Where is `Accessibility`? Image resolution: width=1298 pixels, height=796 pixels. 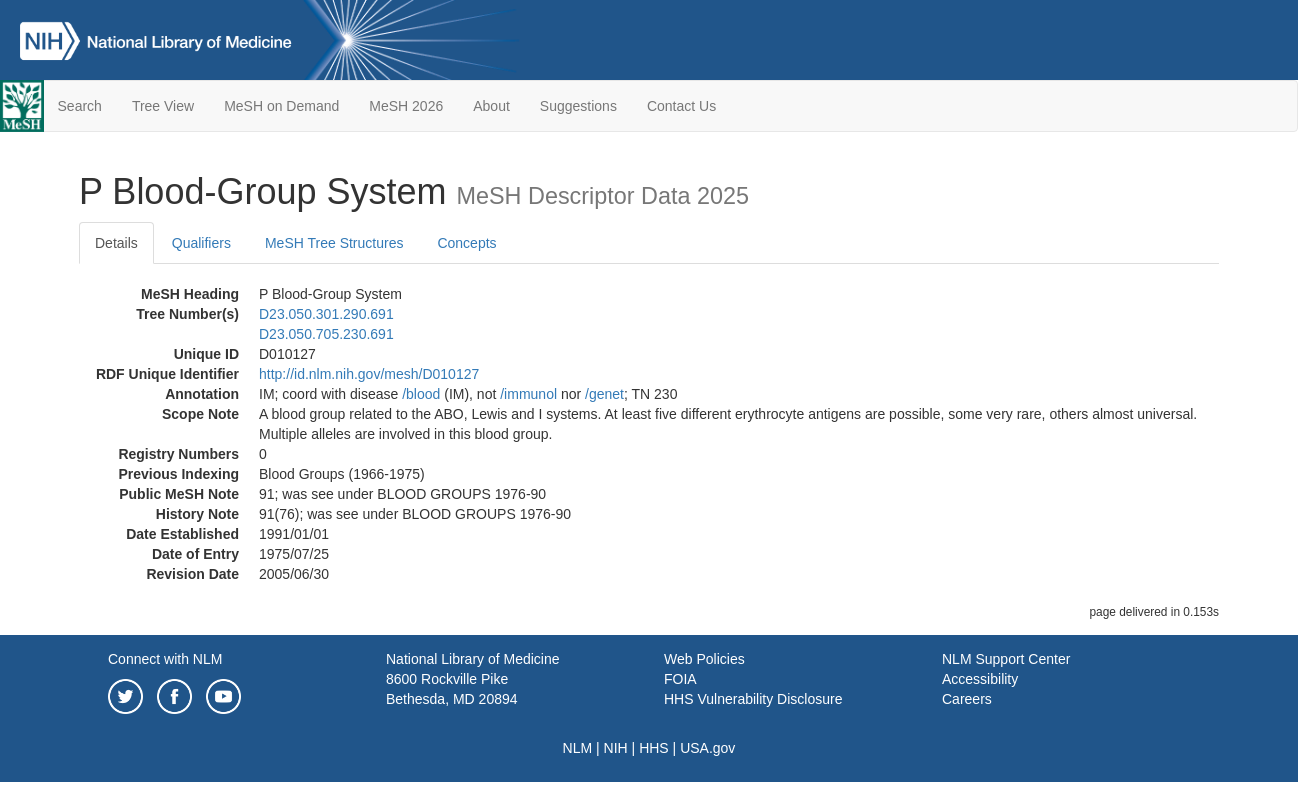
Accessibility is located at coordinates (980, 679).